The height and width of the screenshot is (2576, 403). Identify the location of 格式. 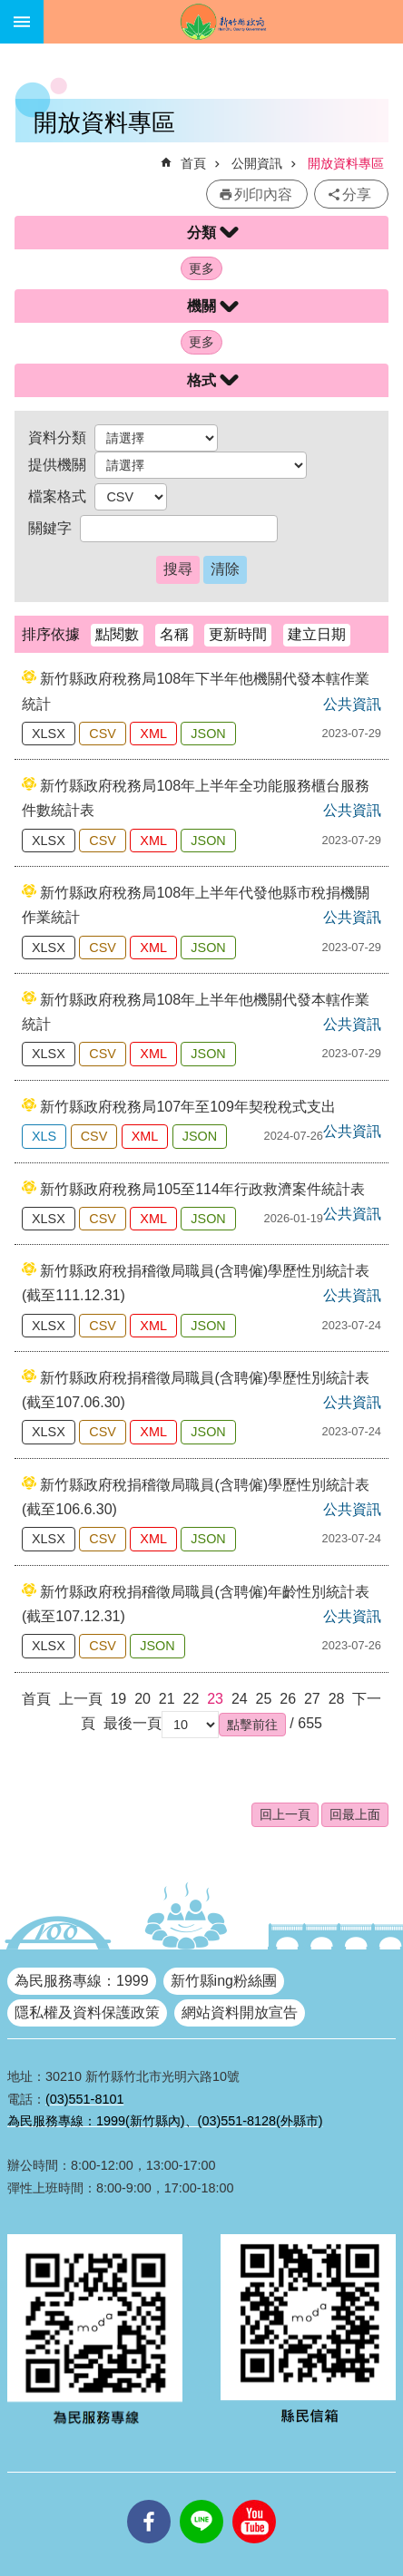
(201, 380).